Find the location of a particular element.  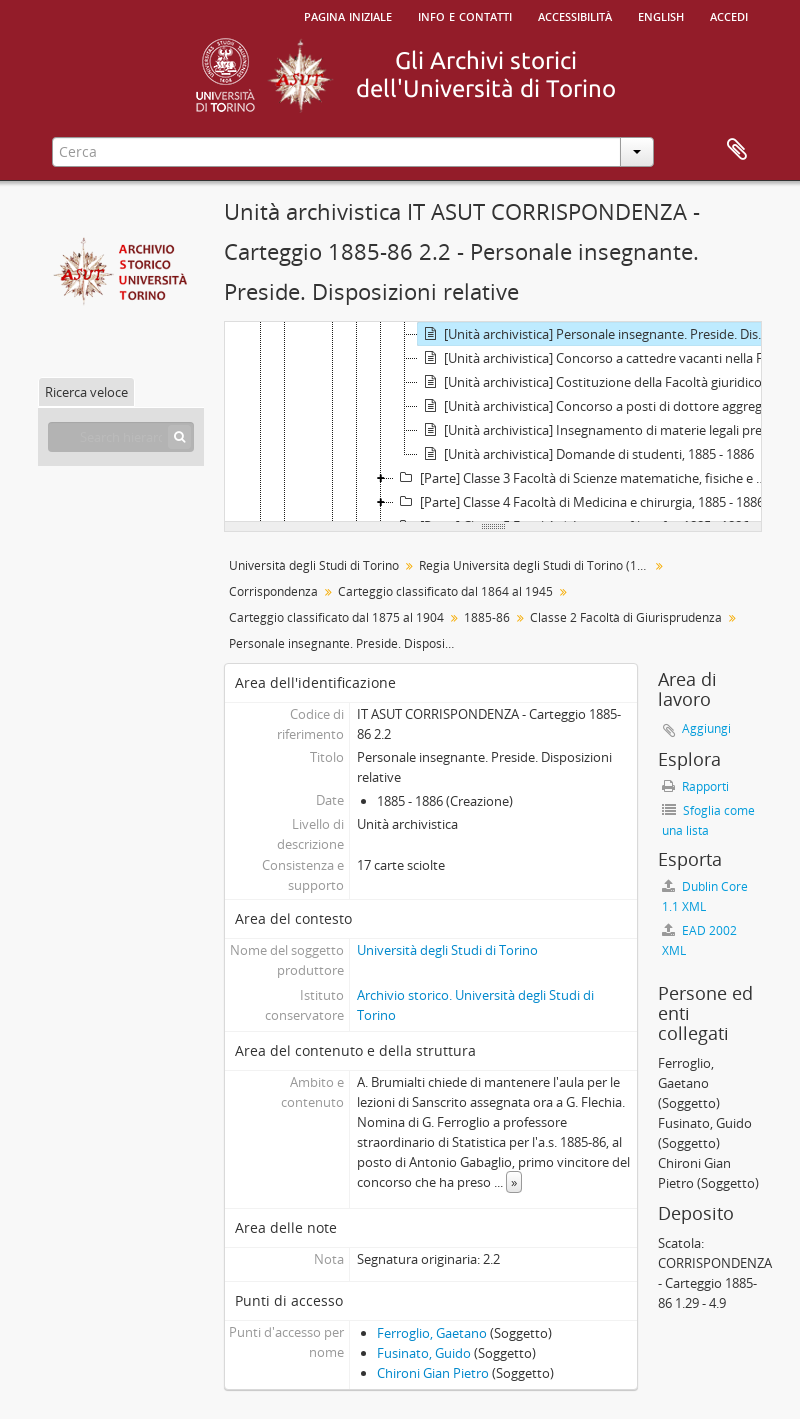

Accedi is located at coordinates (729, 15).